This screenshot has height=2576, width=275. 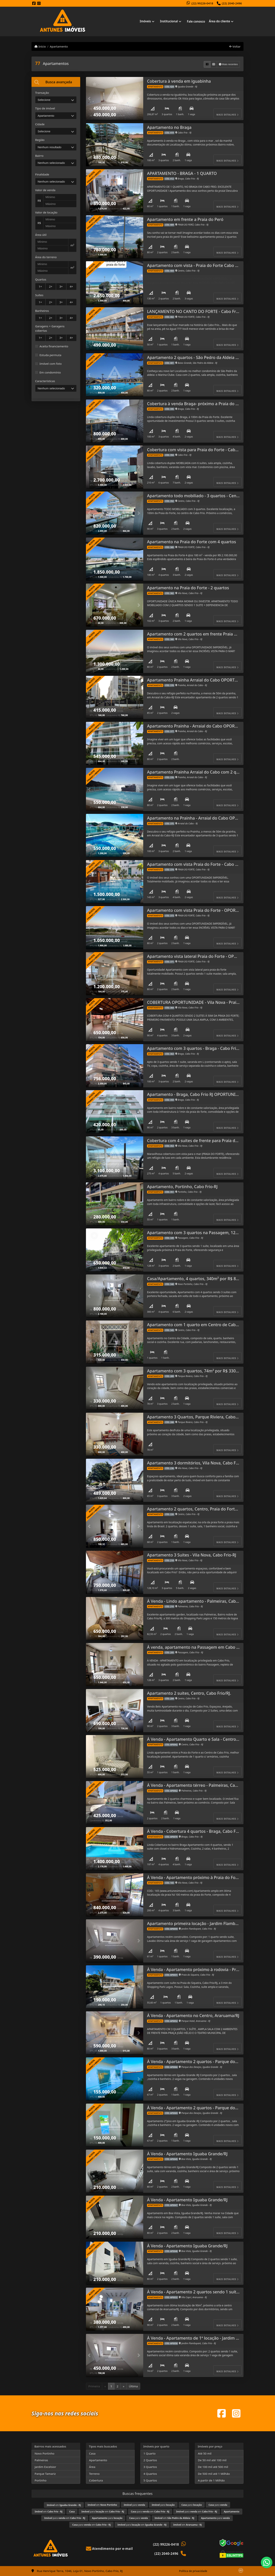 What do you see at coordinates (40, 279) in the screenshot?
I see `Quartos` at bounding box center [40, 279].